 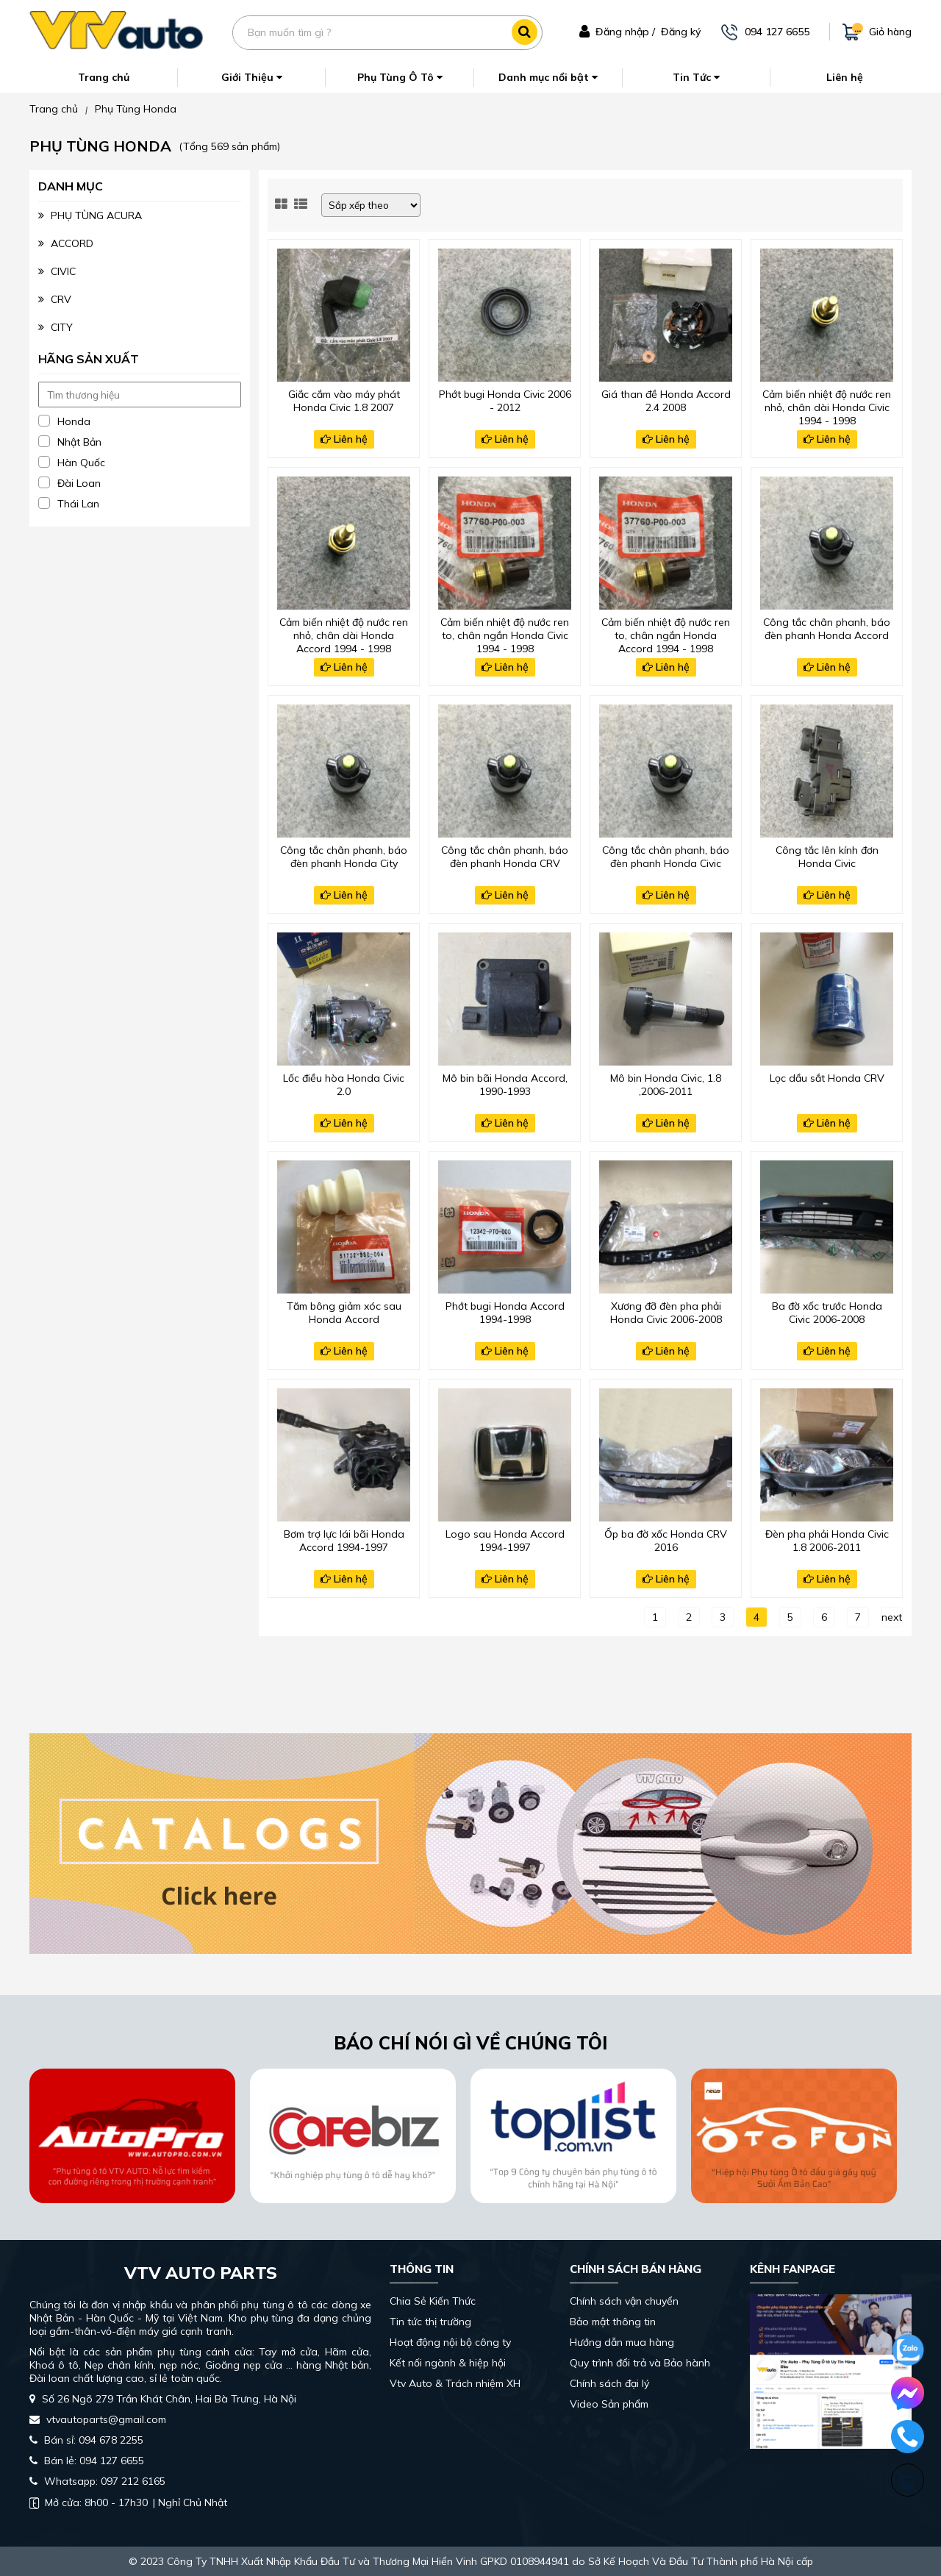 I want to click on Hướng dẫn mua hàng, so click(x=622, y=2342).